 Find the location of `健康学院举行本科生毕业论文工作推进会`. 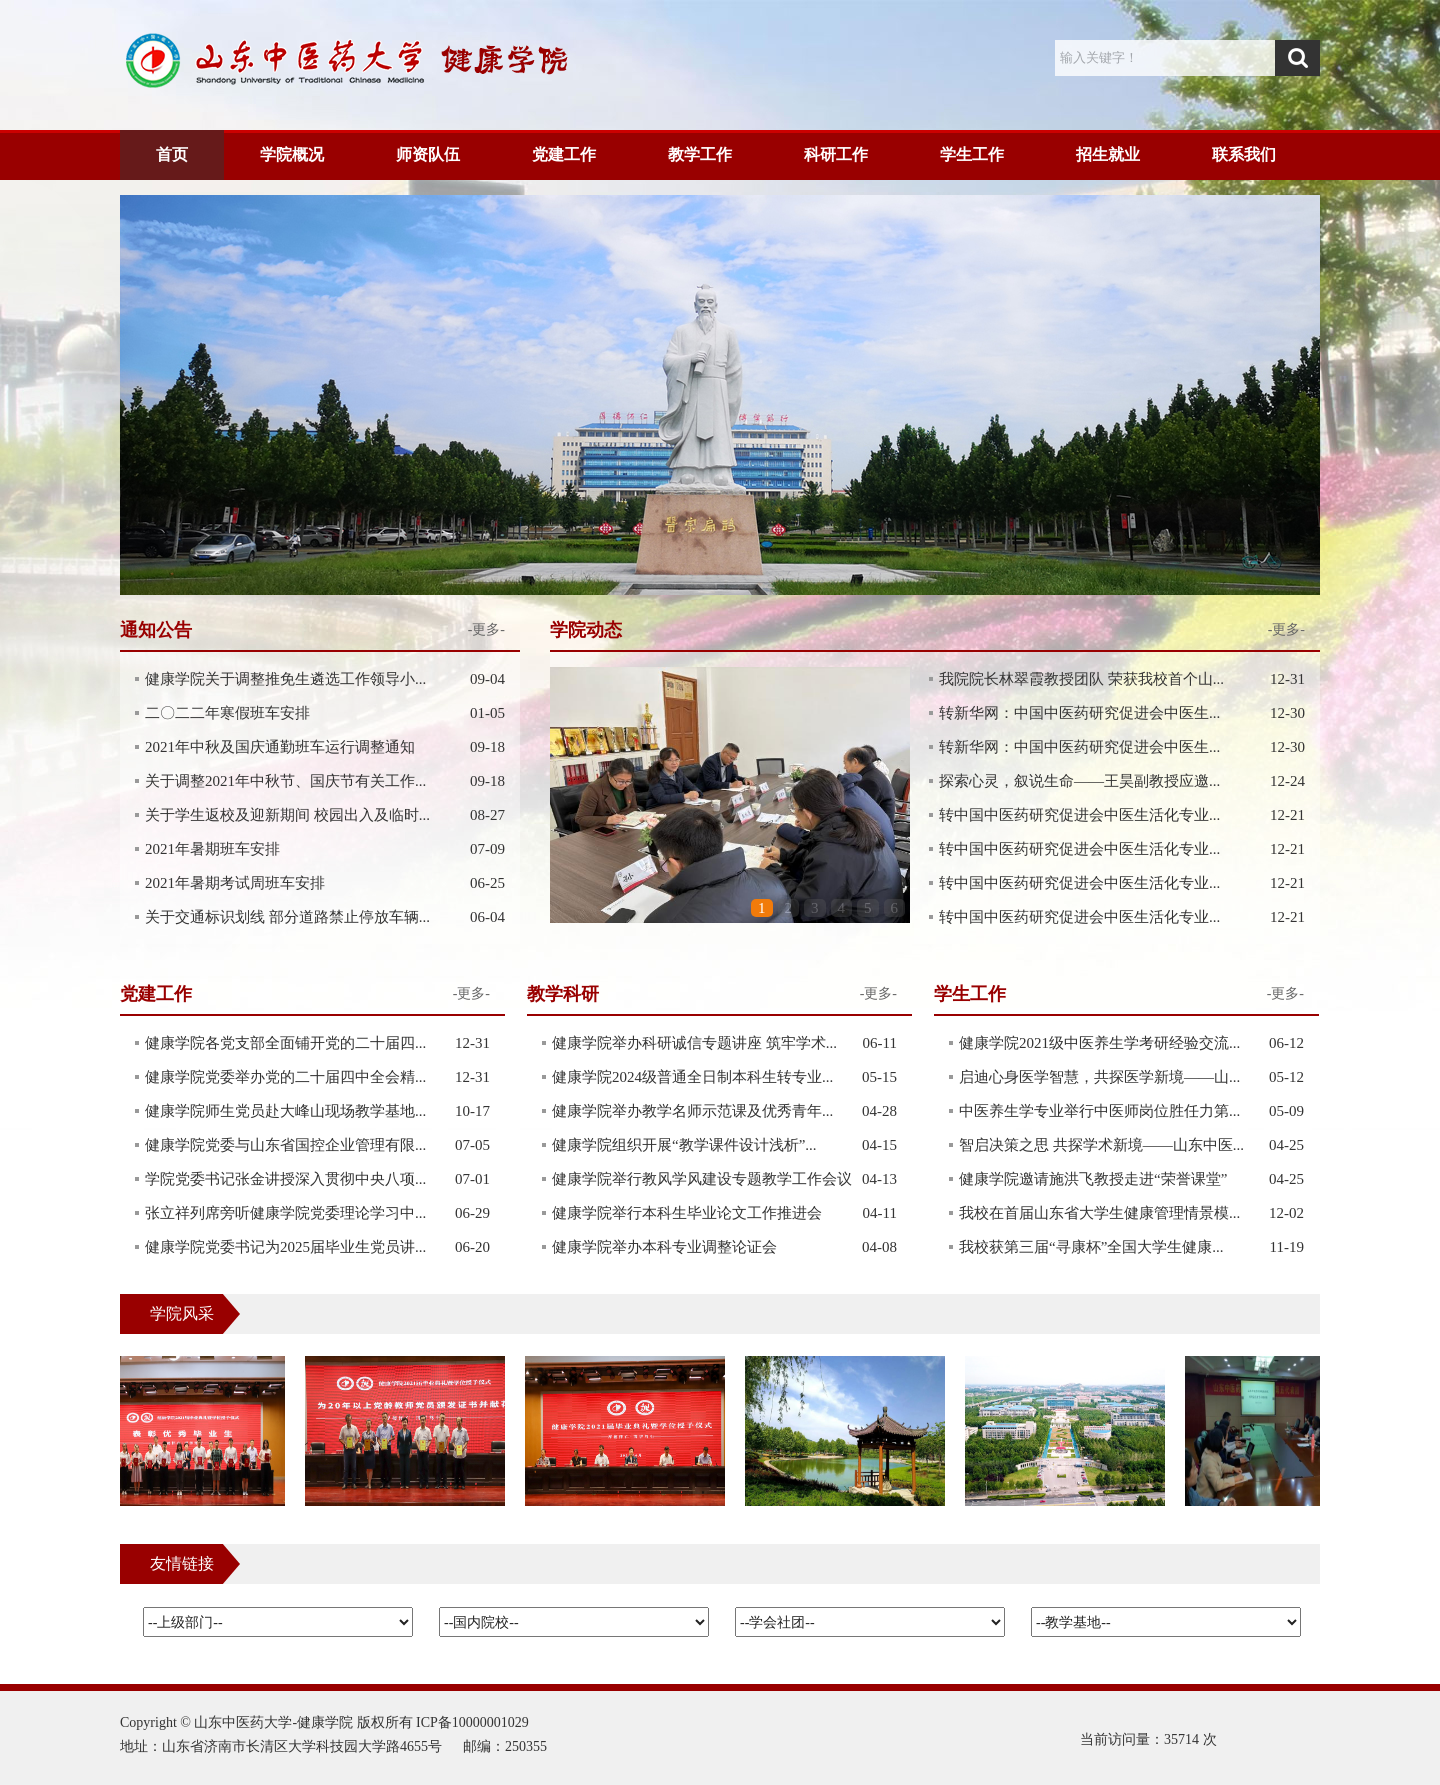

健康学院举行本科生毕业论文工作推进会 is located at coordinates (687, 1213).